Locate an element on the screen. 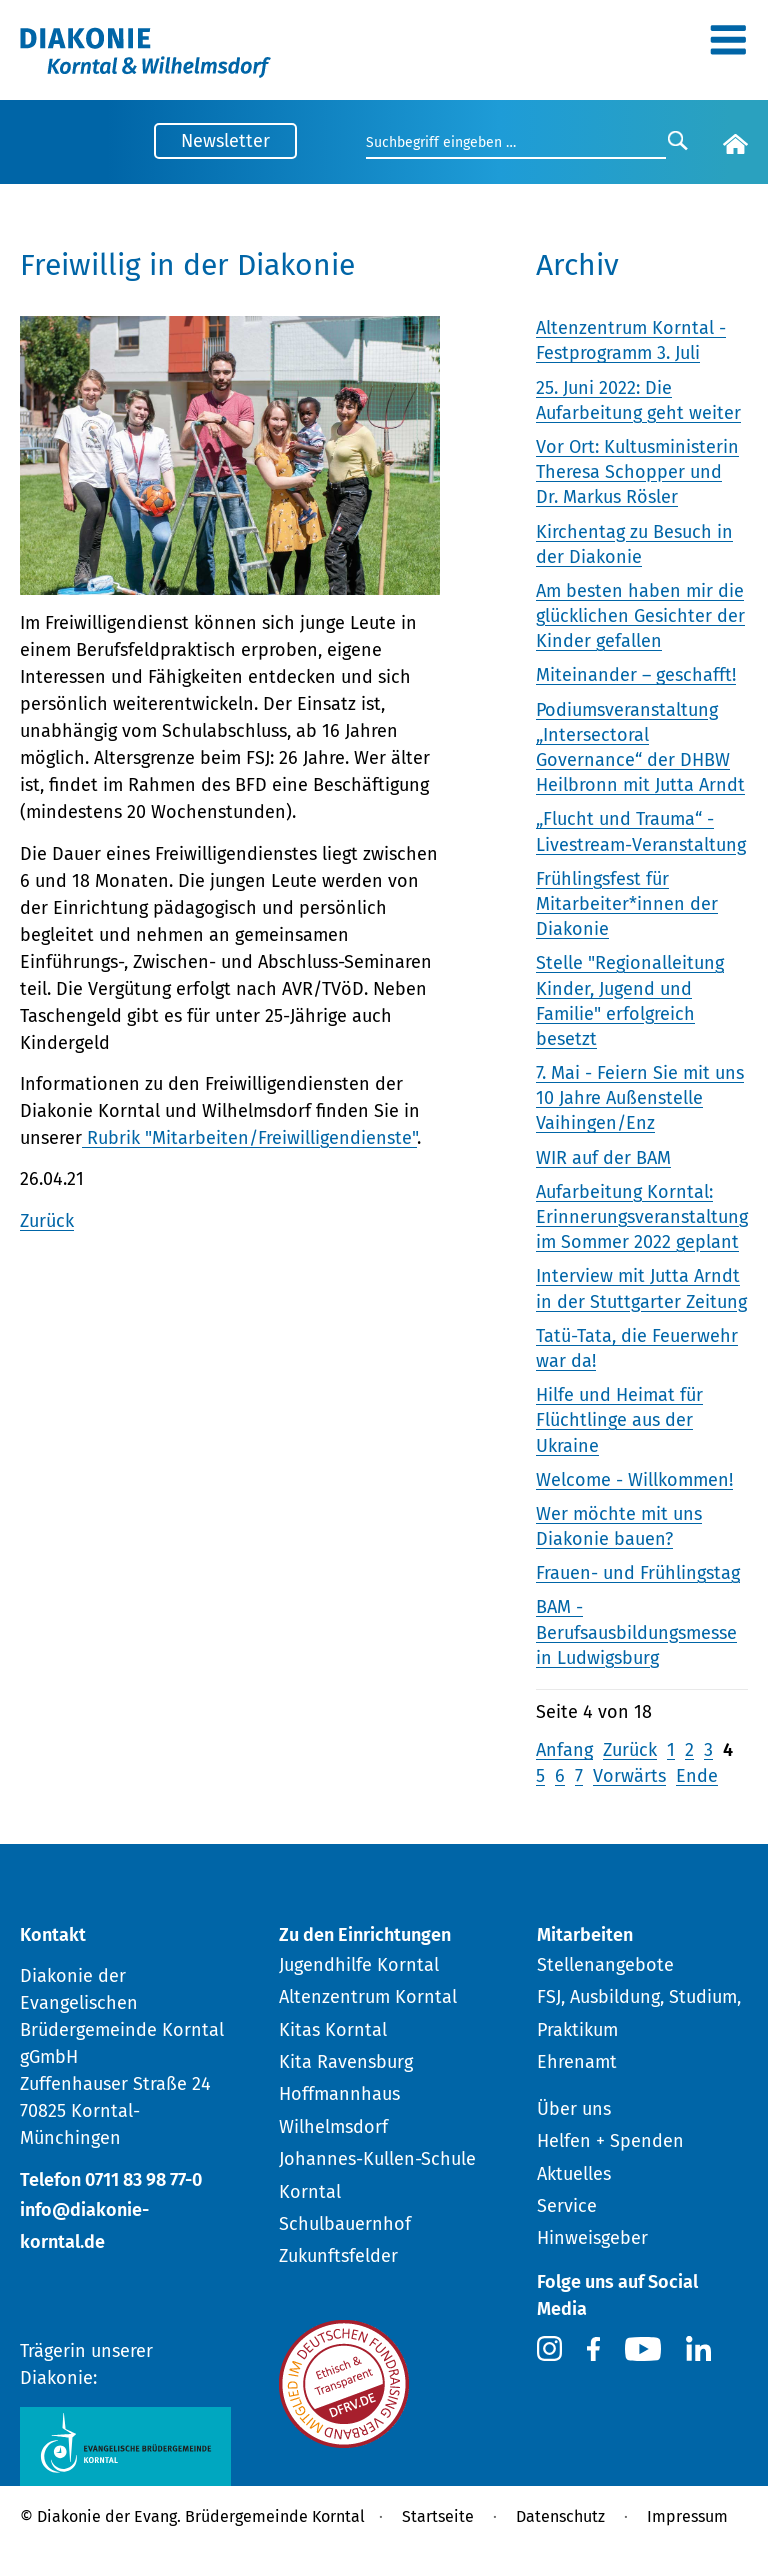 Image resolution: width=768 pixels, height=2560 pixels. Anfang is located at coordinates (564, 1750).